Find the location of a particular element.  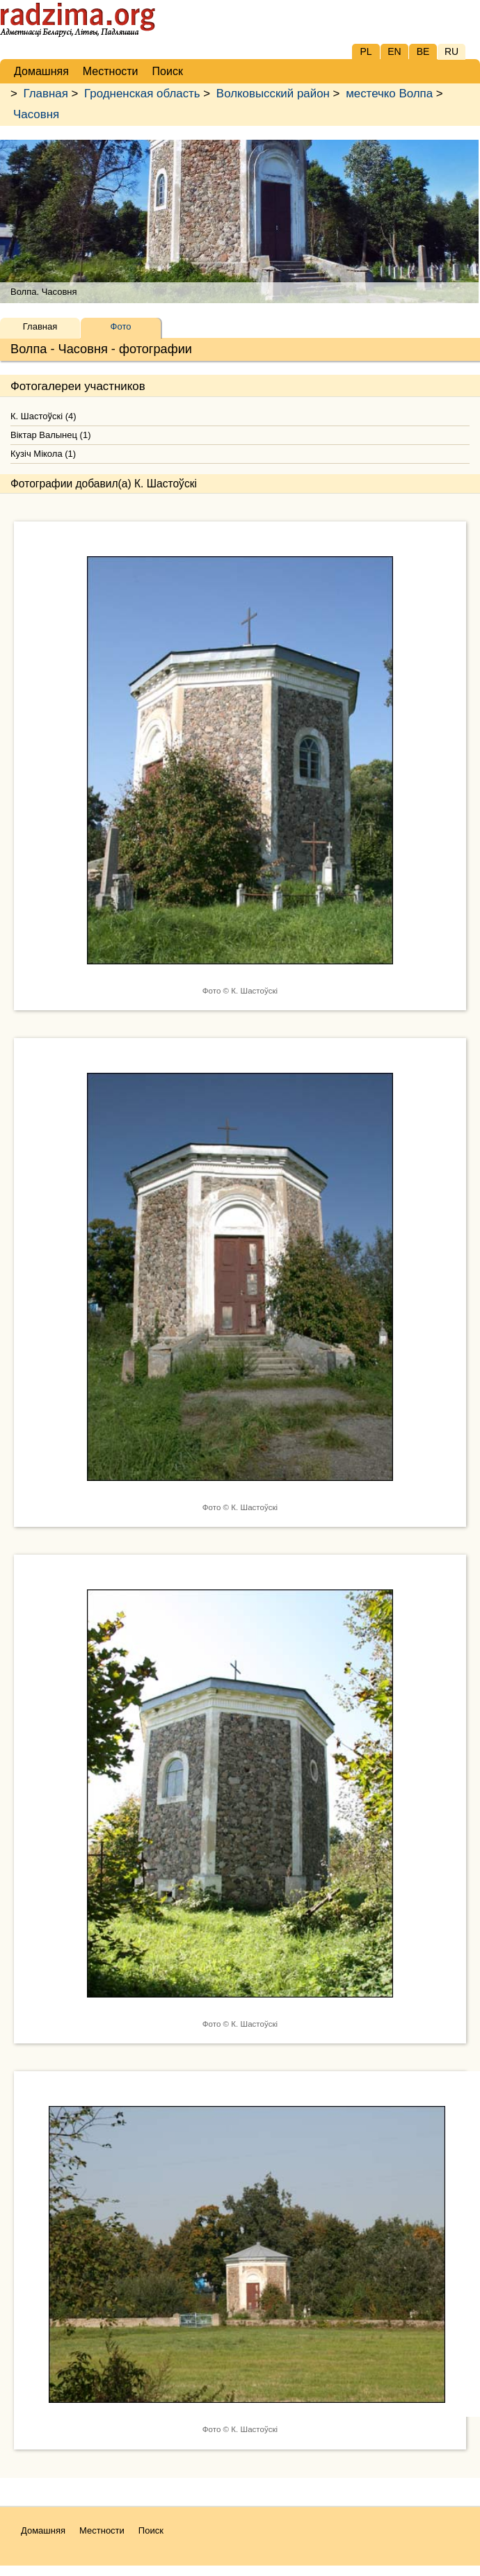

PL is located at coordinates (365, 51).